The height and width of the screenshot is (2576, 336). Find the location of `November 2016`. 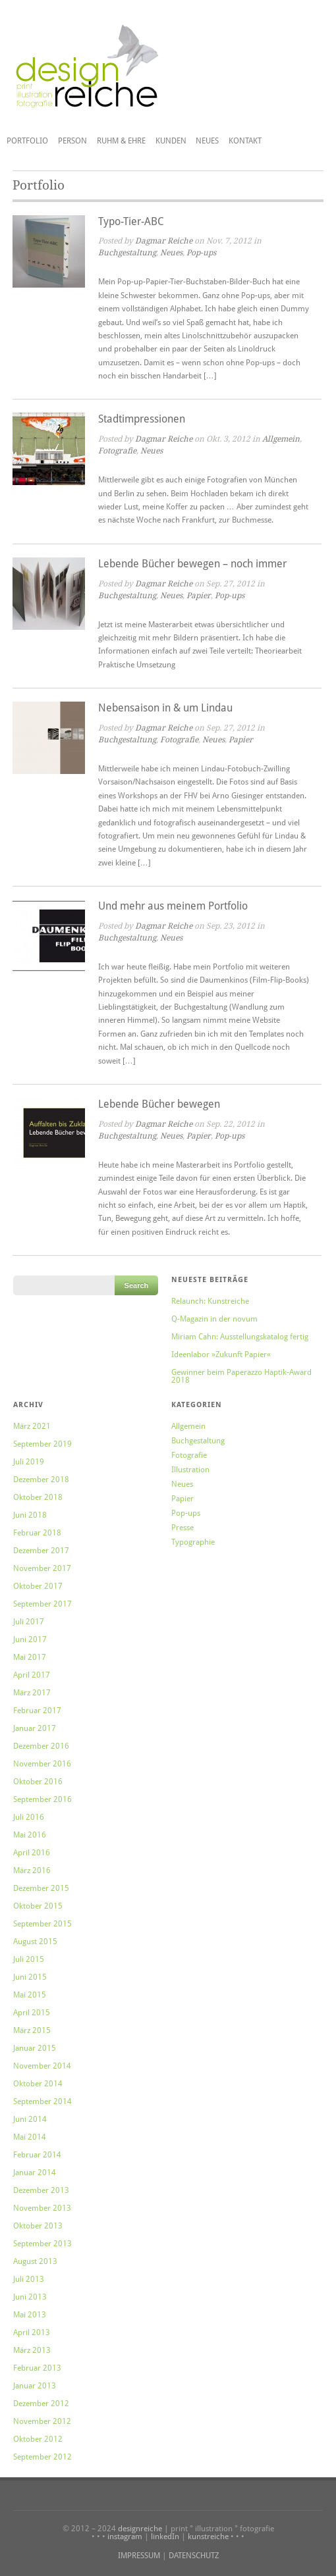

November 2016 is located at coordinates (42, 1763).